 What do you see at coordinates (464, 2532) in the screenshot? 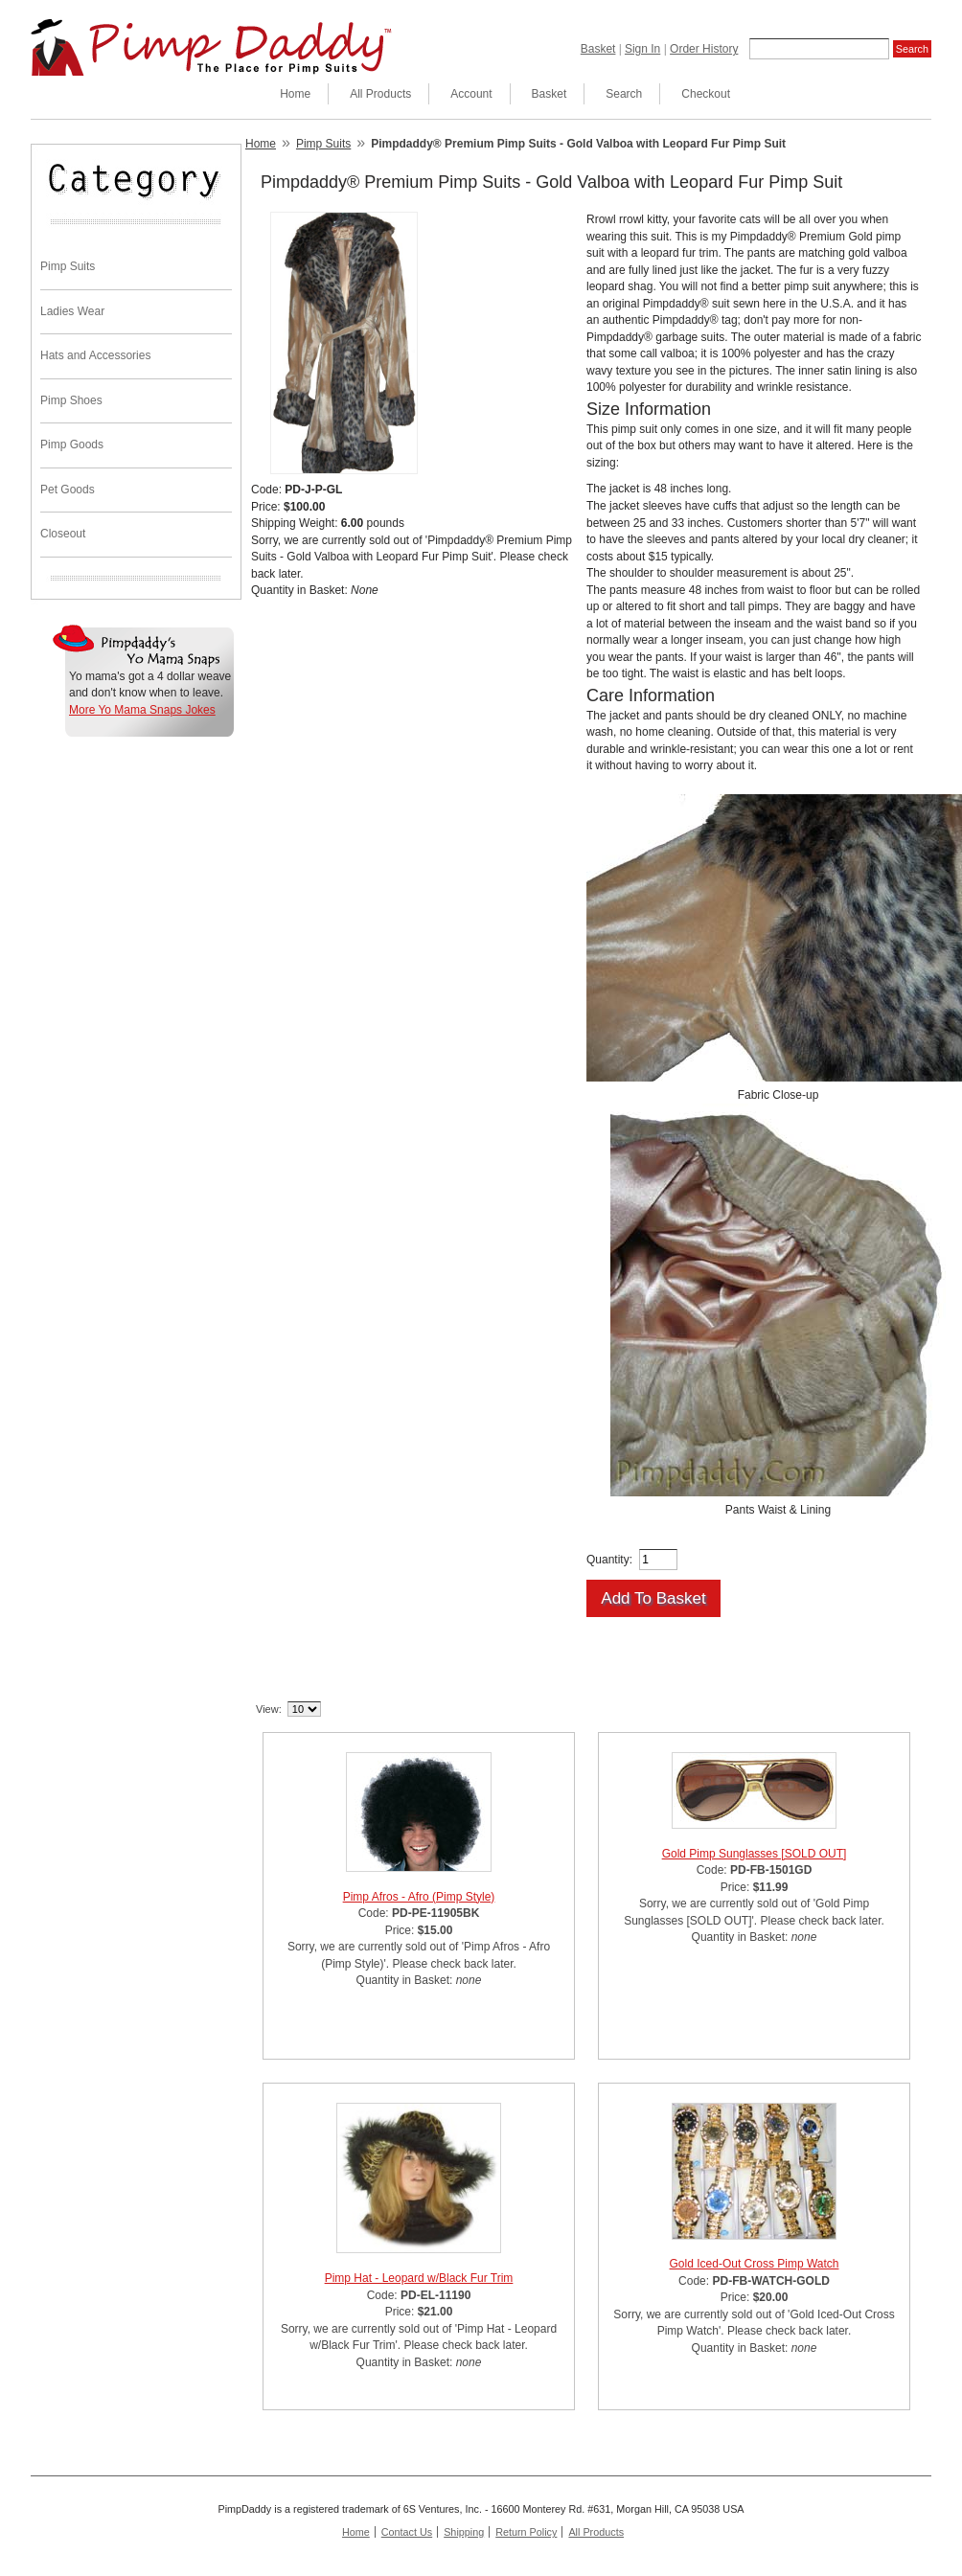
I see `Shipping` at bounding box center [464, 2532].